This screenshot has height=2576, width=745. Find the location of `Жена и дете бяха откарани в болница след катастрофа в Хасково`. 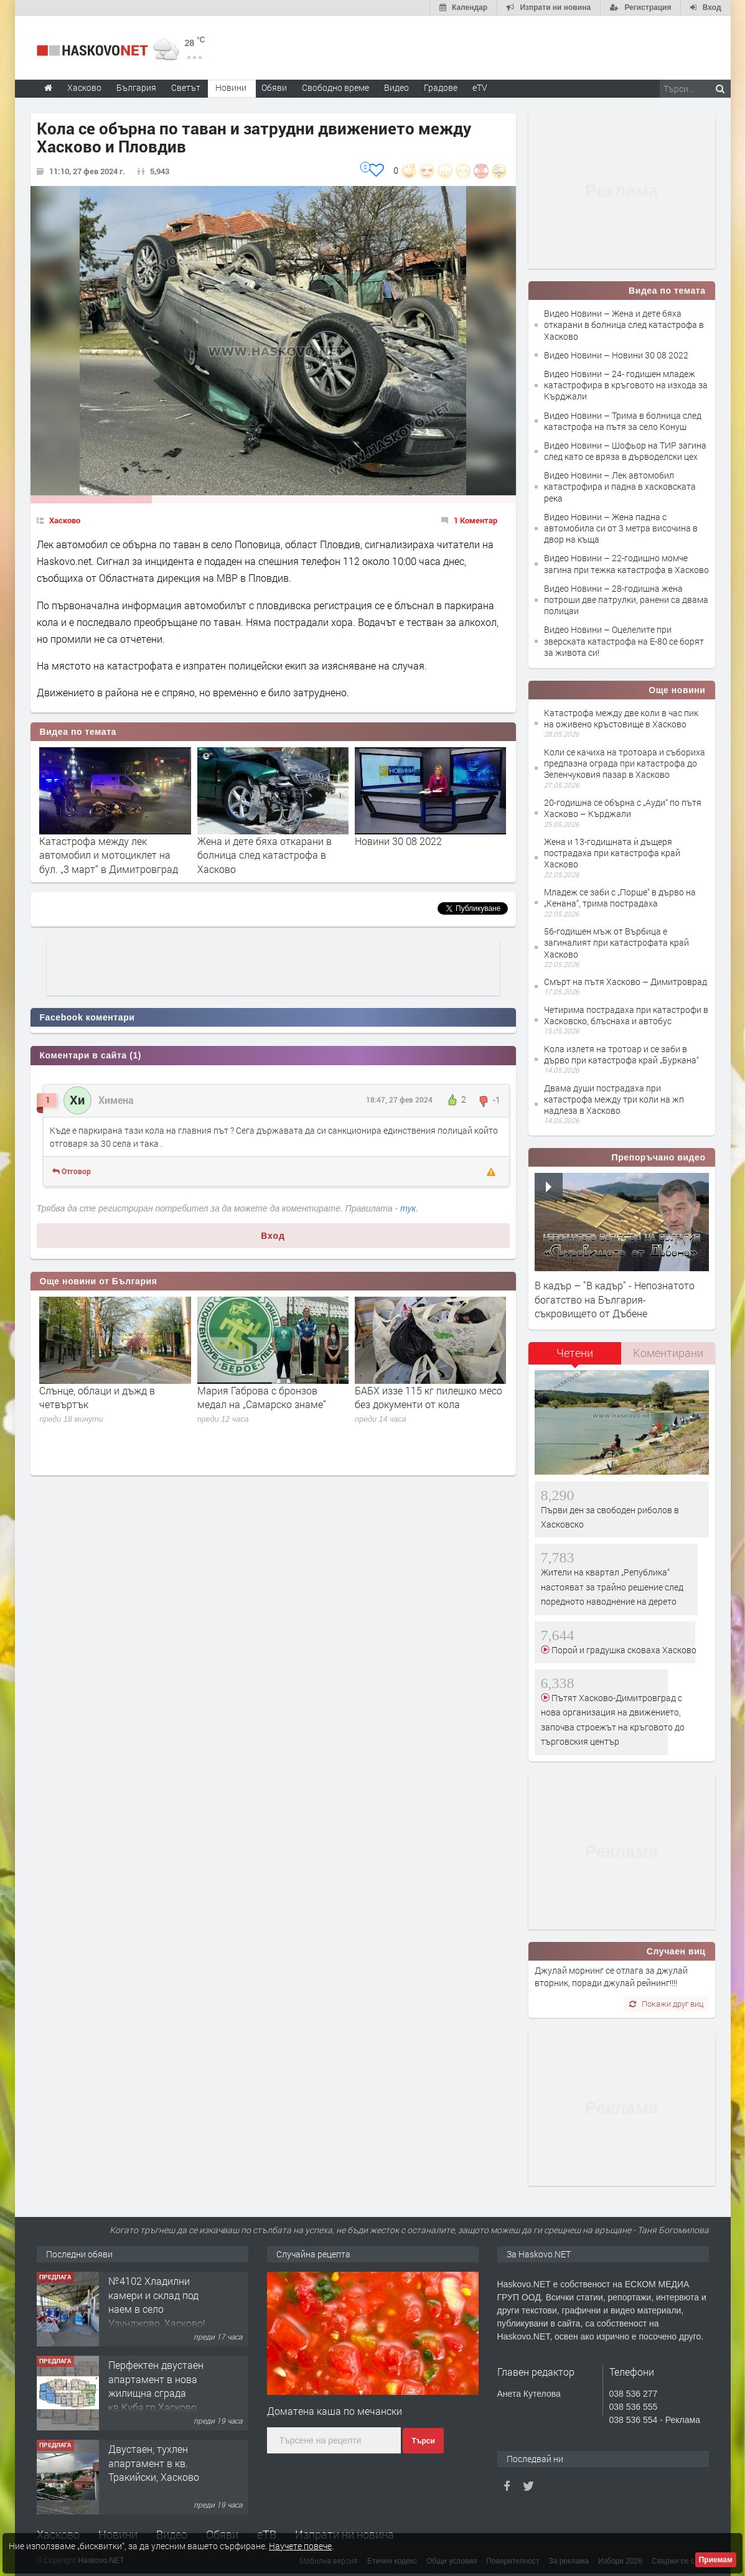

Жена и дете бяха откарани в болница след катастрофа в Хасково is located at coordinates (264, 854).